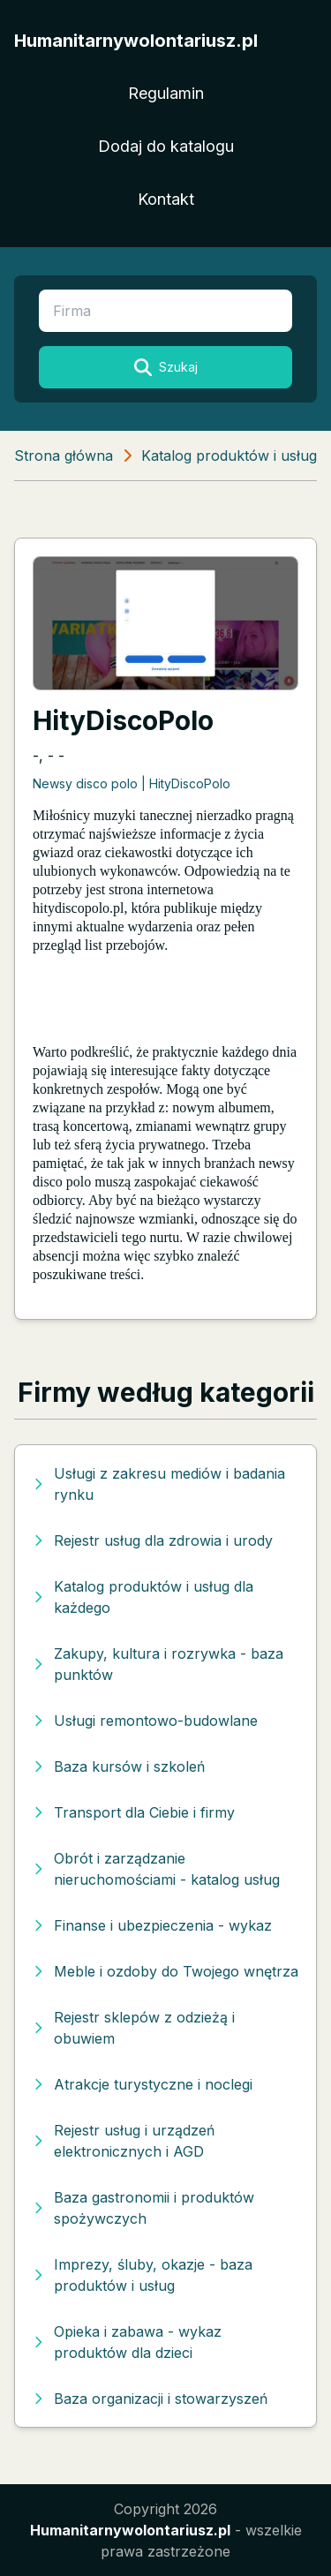 Image resolution: width=331 pixels, height=2576 pixels. I want to click on Kontakt, so click(166, 199).